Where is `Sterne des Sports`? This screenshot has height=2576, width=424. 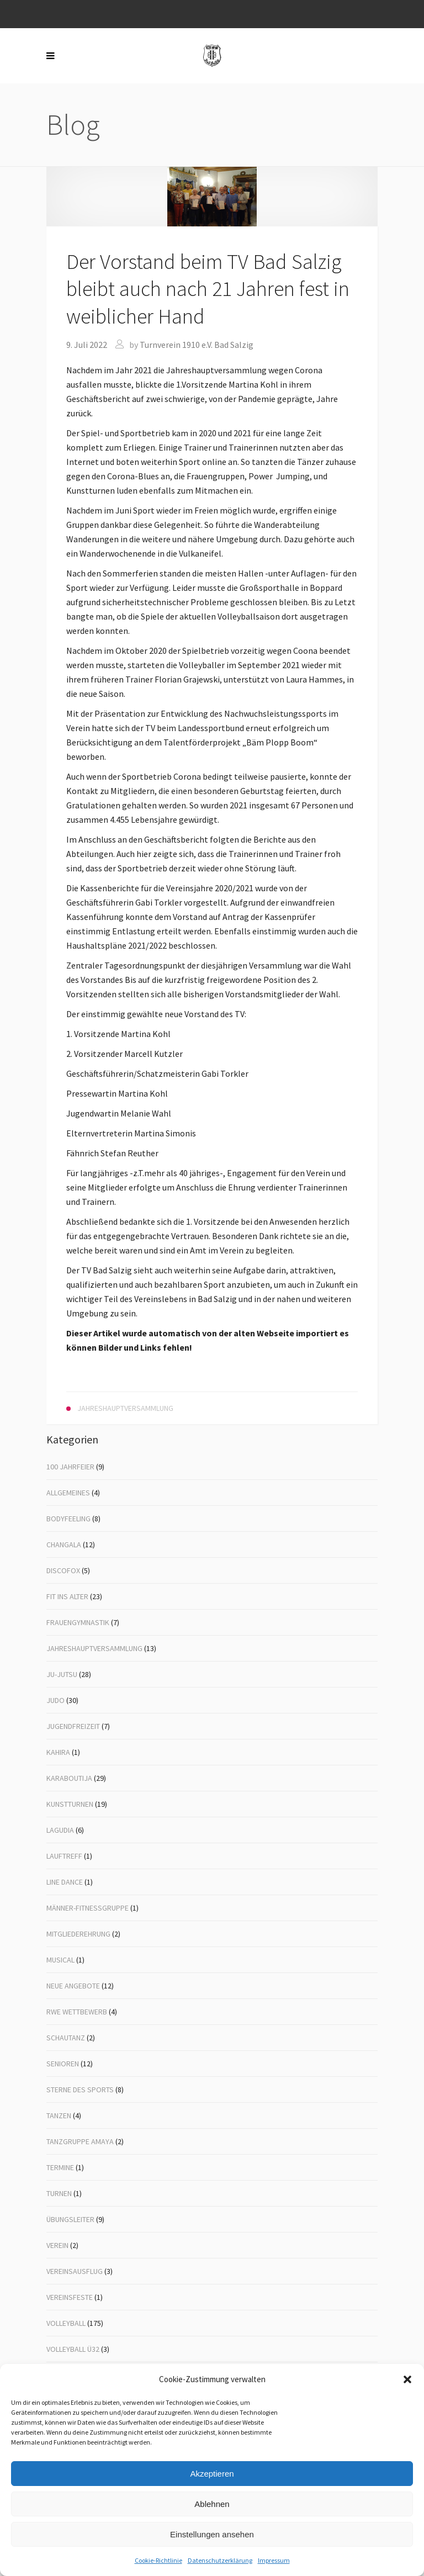
Sterne des Sports is located at coordinates (80, 2089).